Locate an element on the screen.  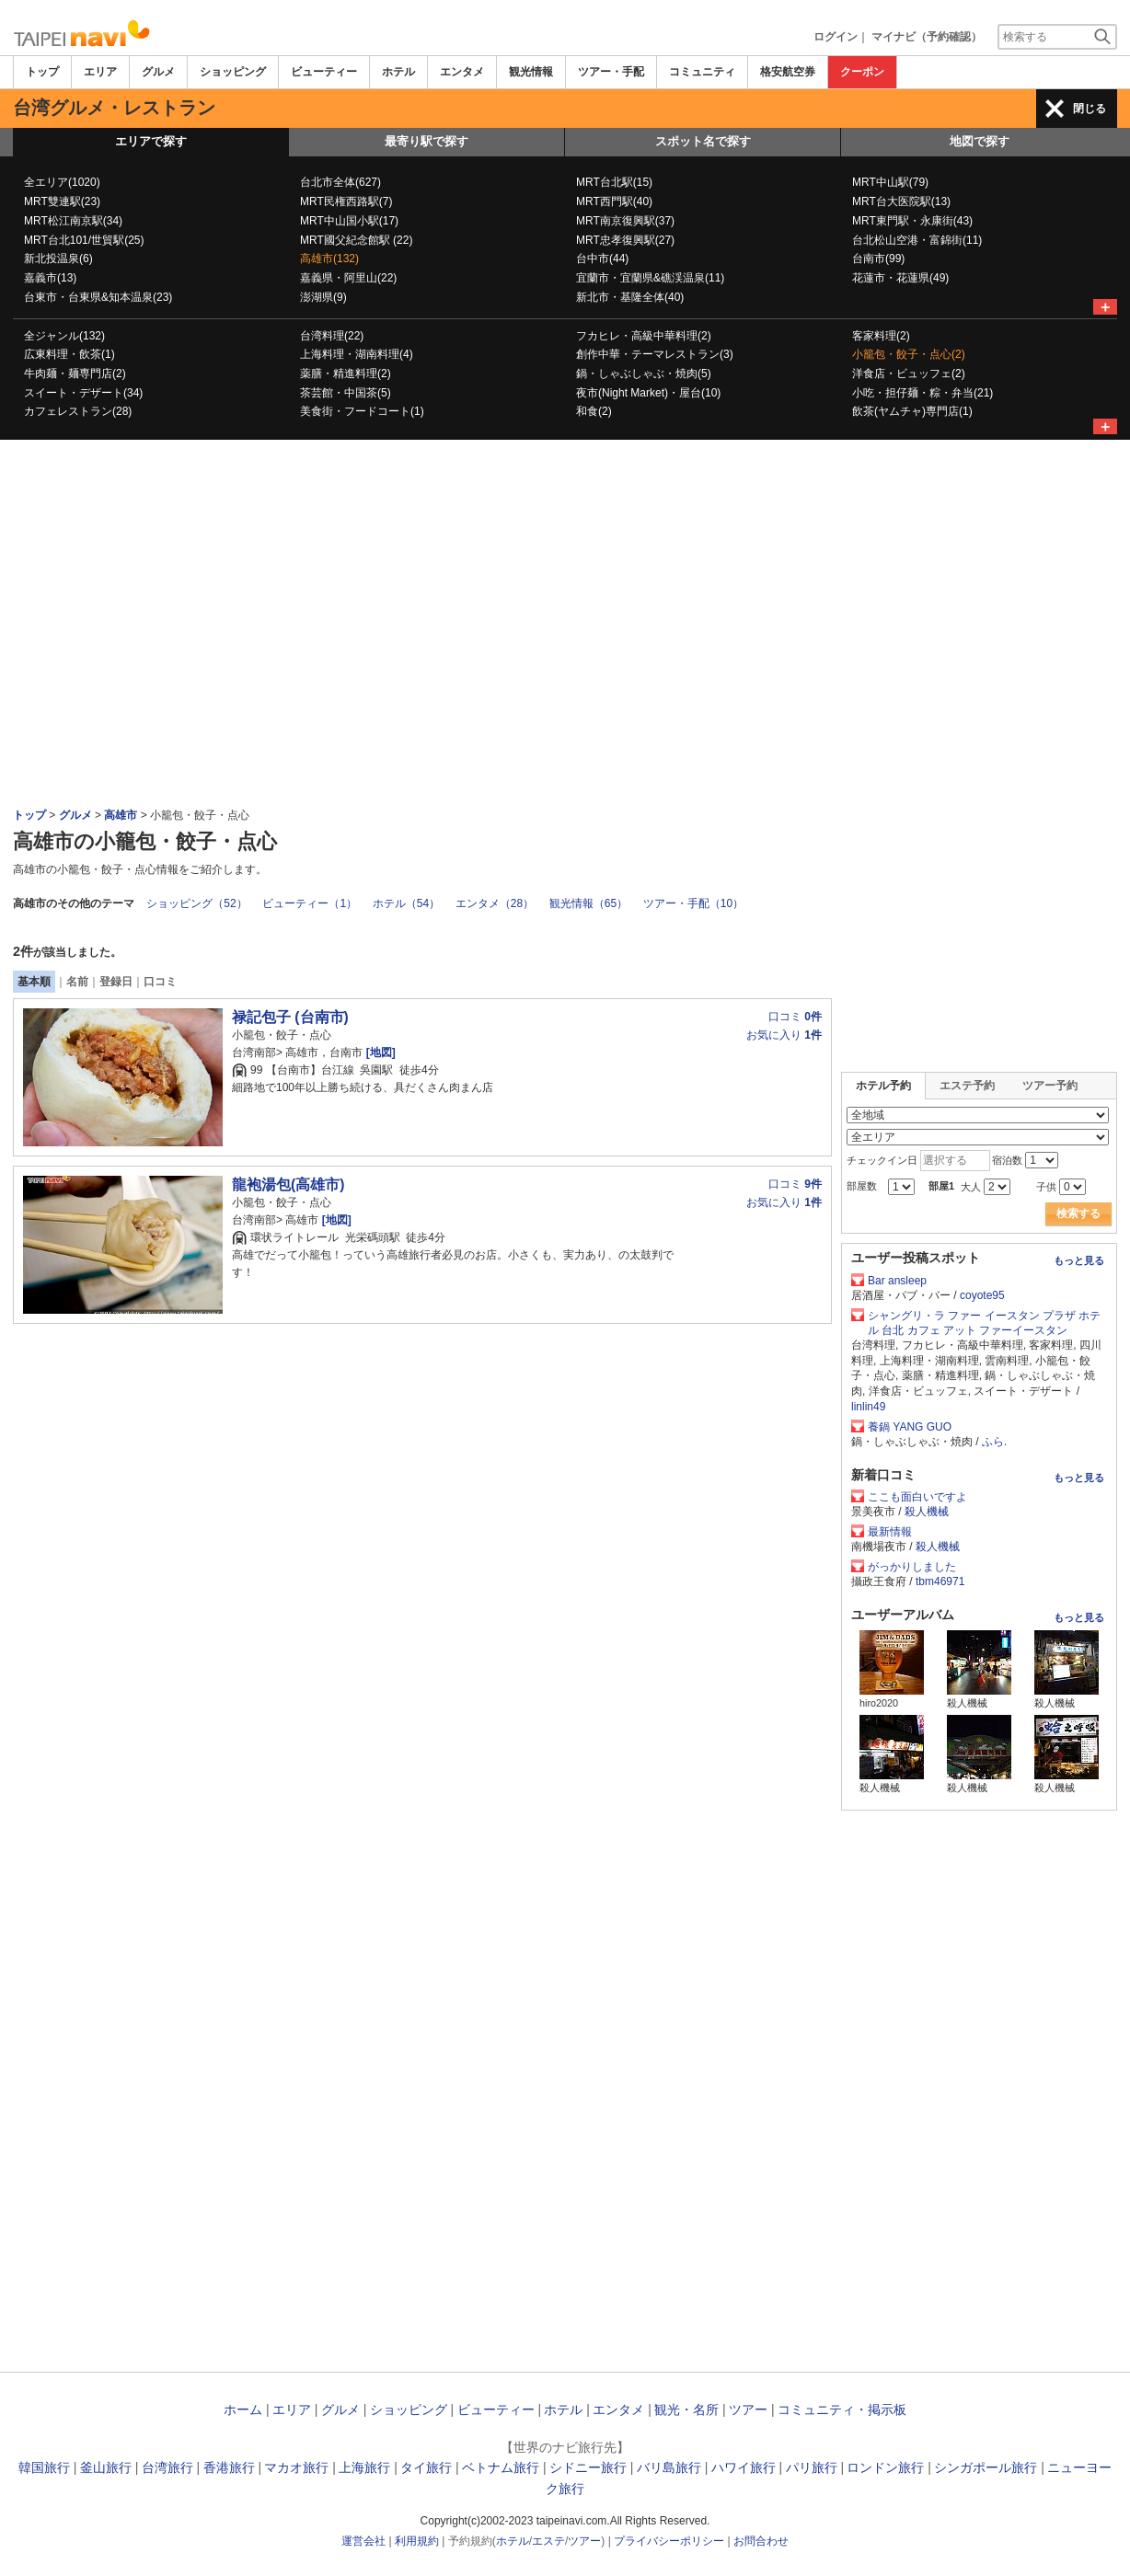
エステ予約 is located at coordinates (967, 1085).